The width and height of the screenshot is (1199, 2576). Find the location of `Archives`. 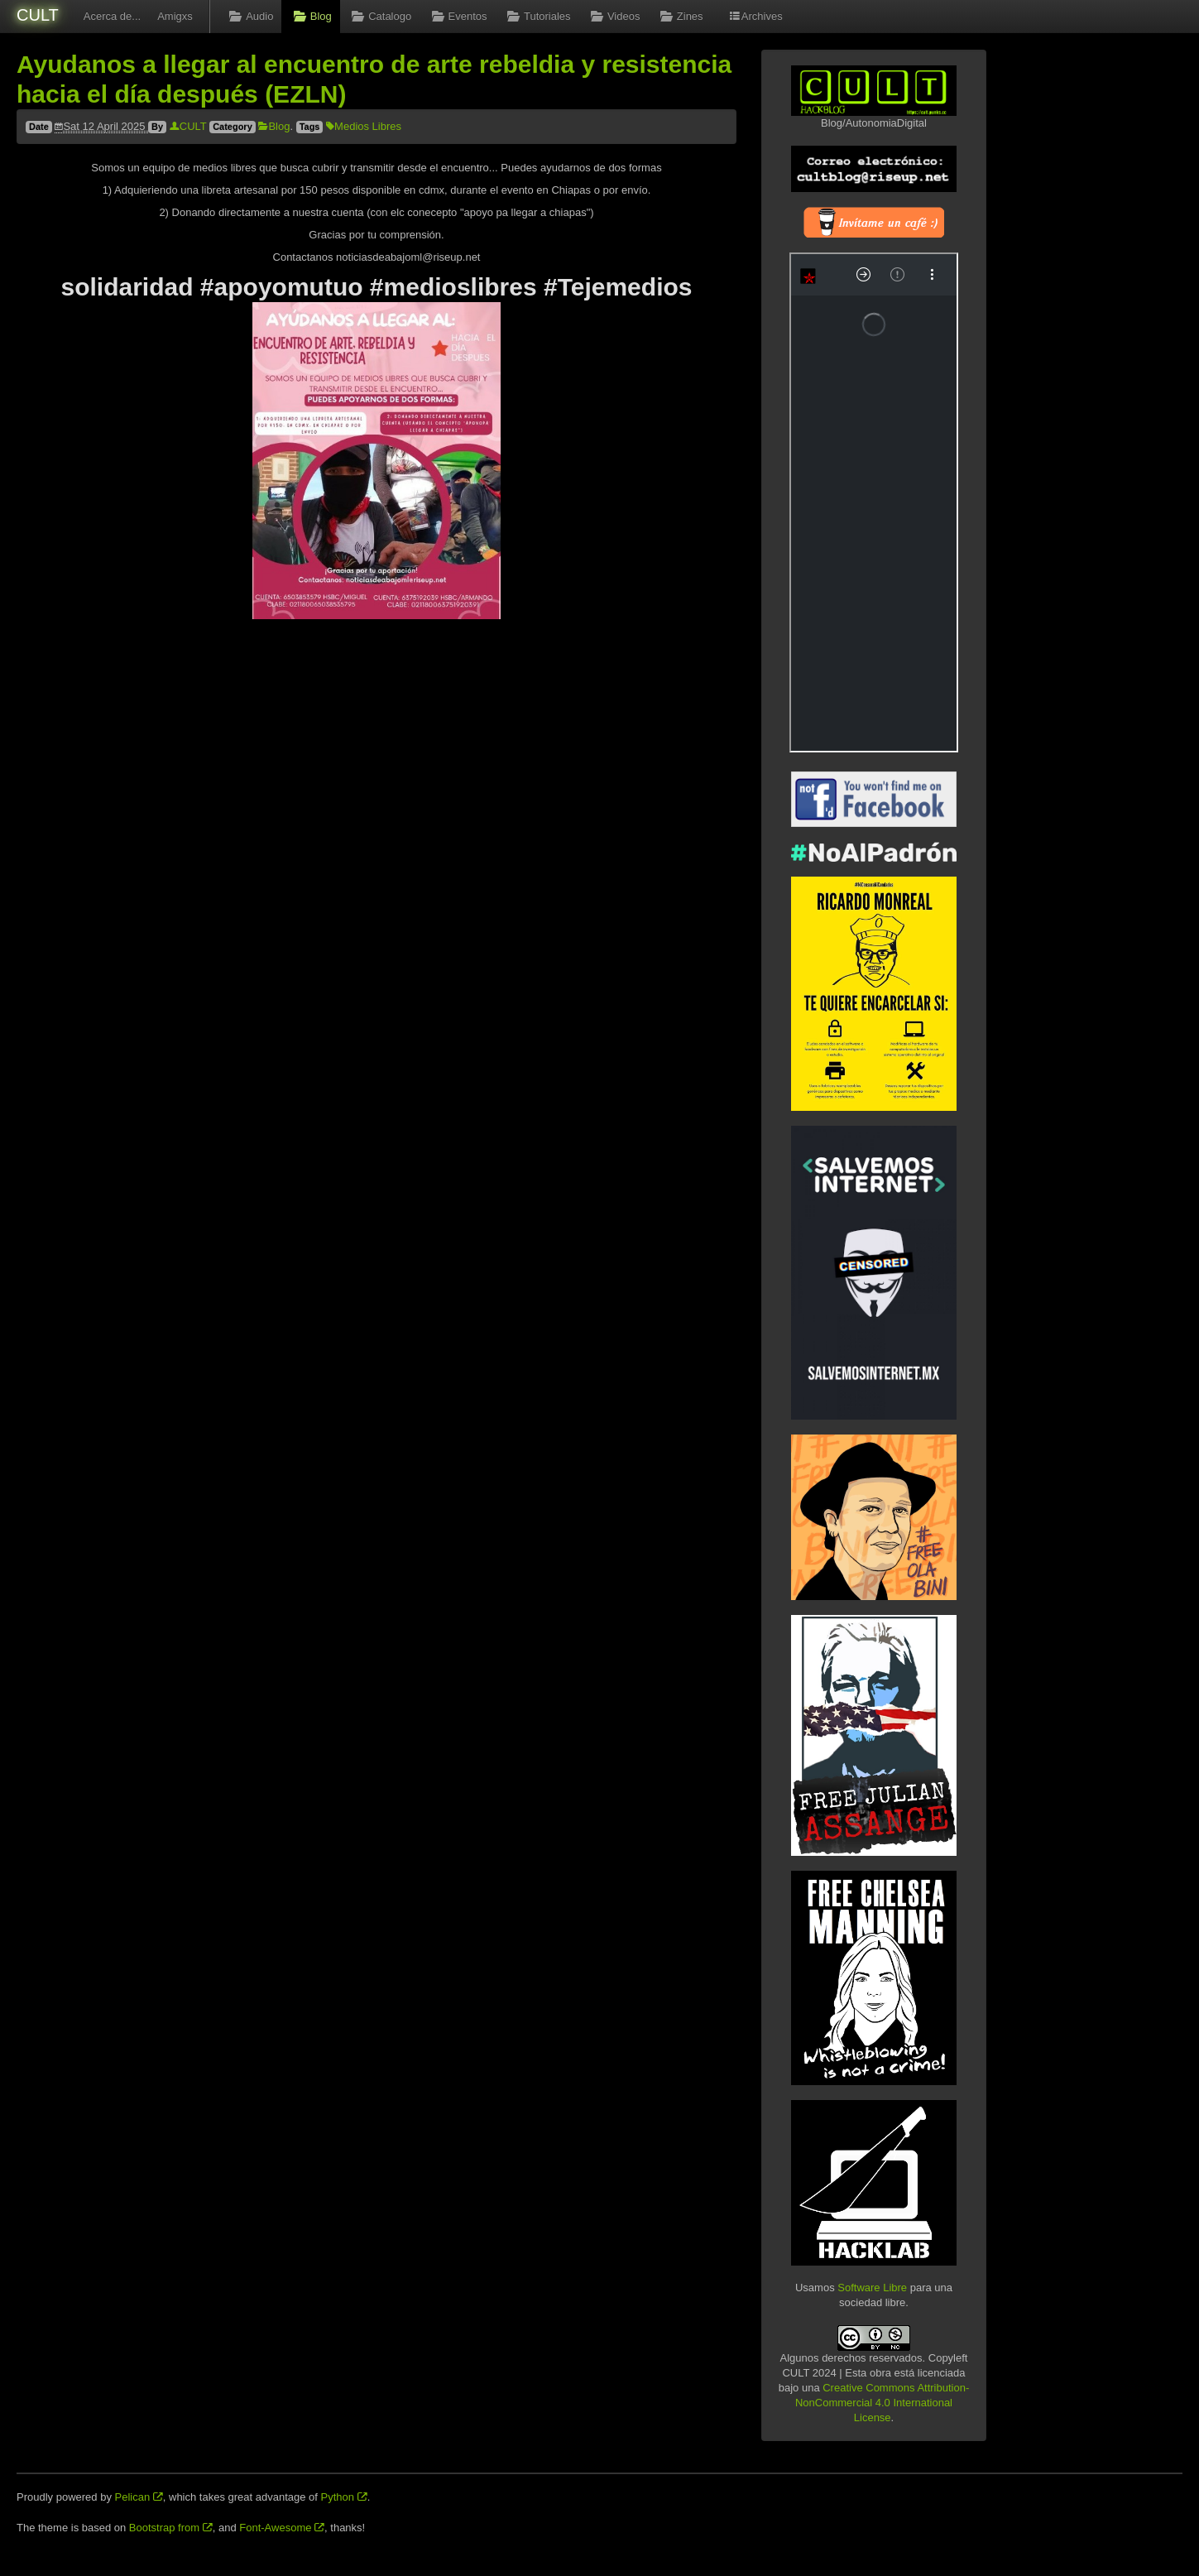

Archives is located at coordinates (755, 16).